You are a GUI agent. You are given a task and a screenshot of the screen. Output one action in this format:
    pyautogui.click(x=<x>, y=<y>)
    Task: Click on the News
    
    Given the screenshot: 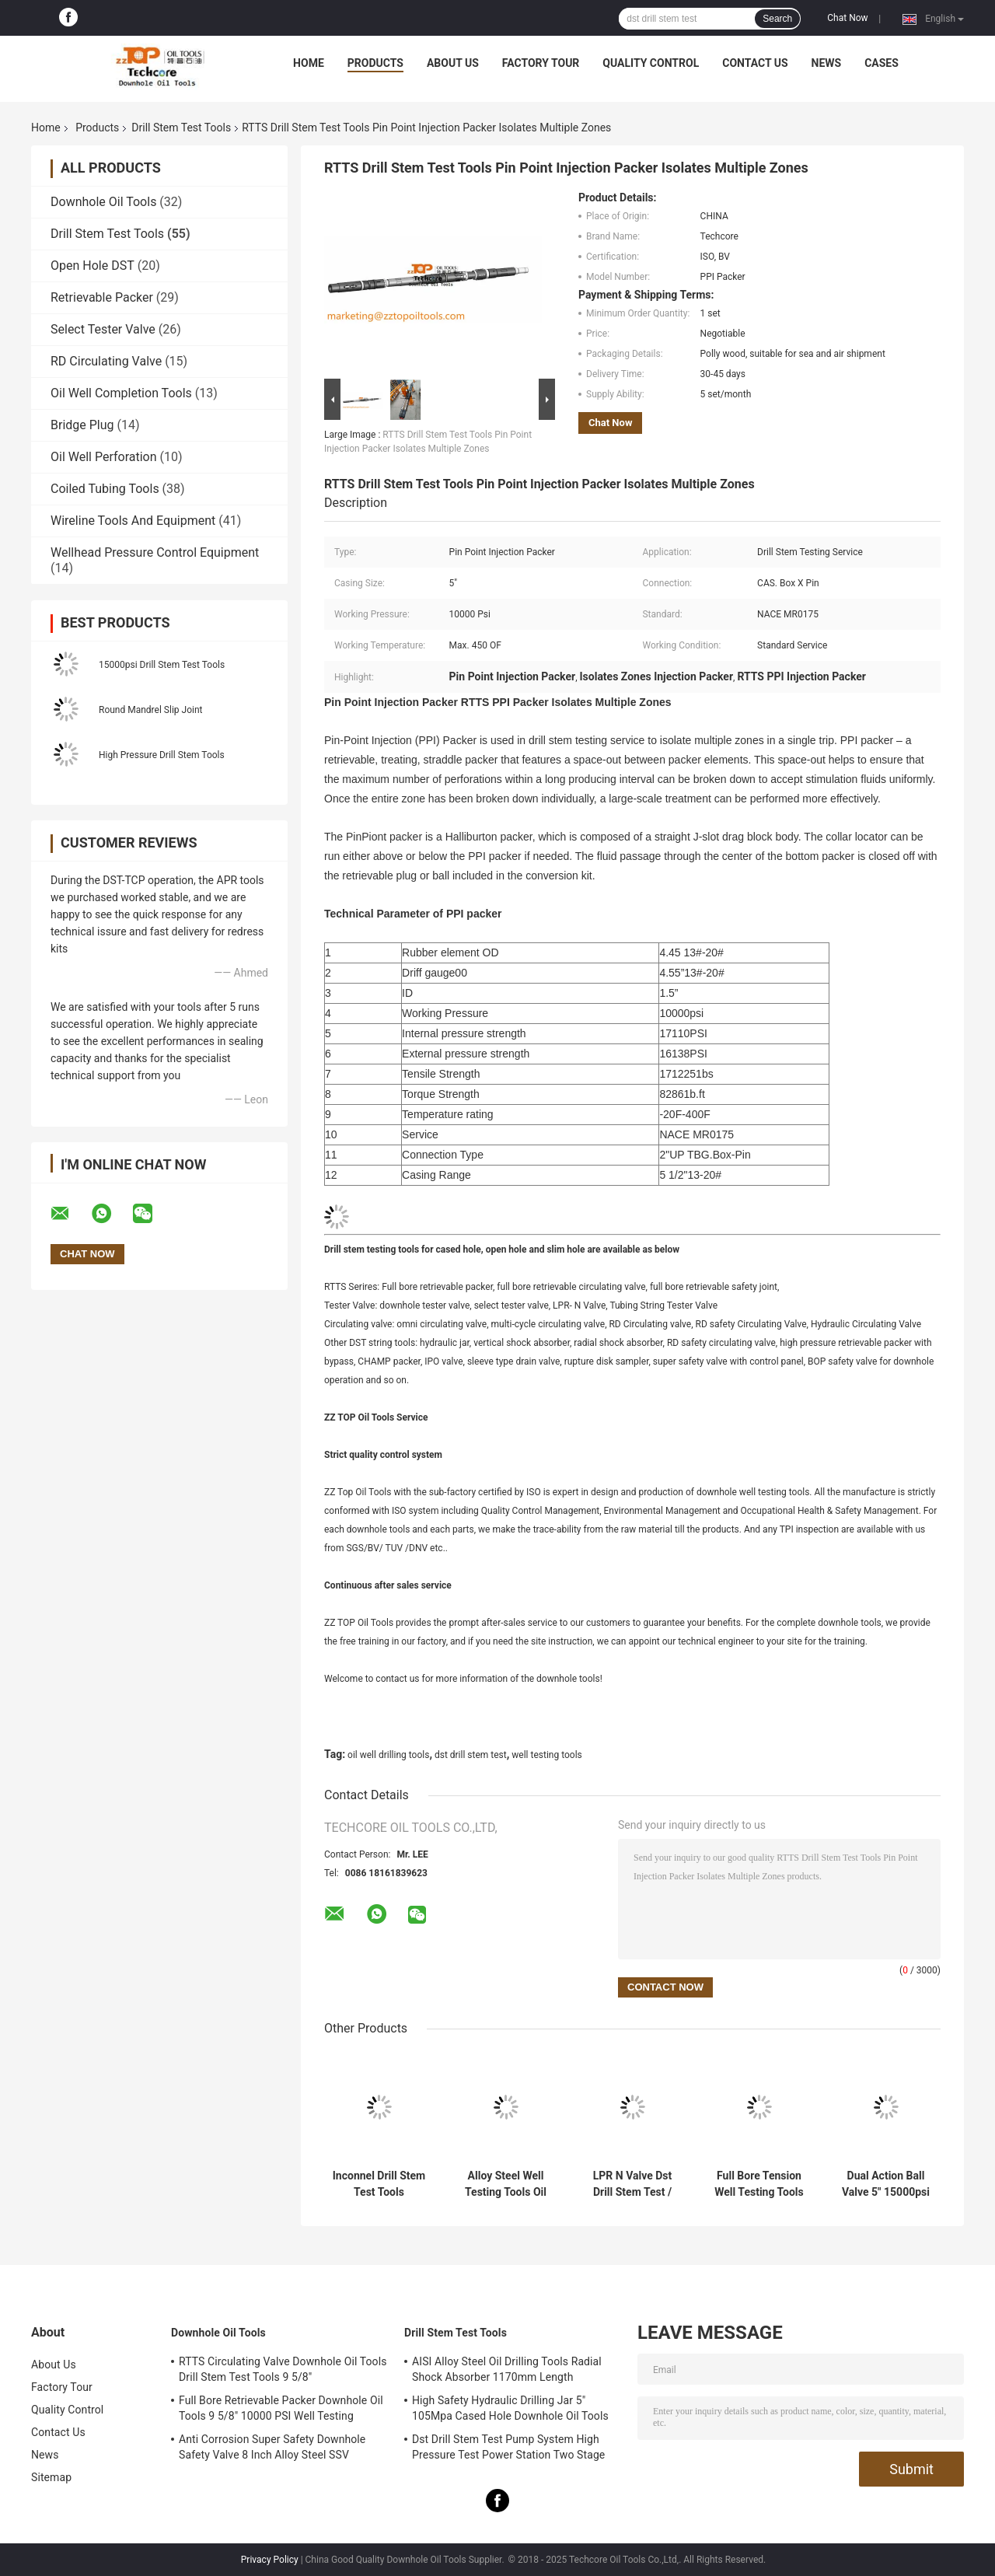 What is the action you would take?
    pyautogui.click(x=827, y=63)
    